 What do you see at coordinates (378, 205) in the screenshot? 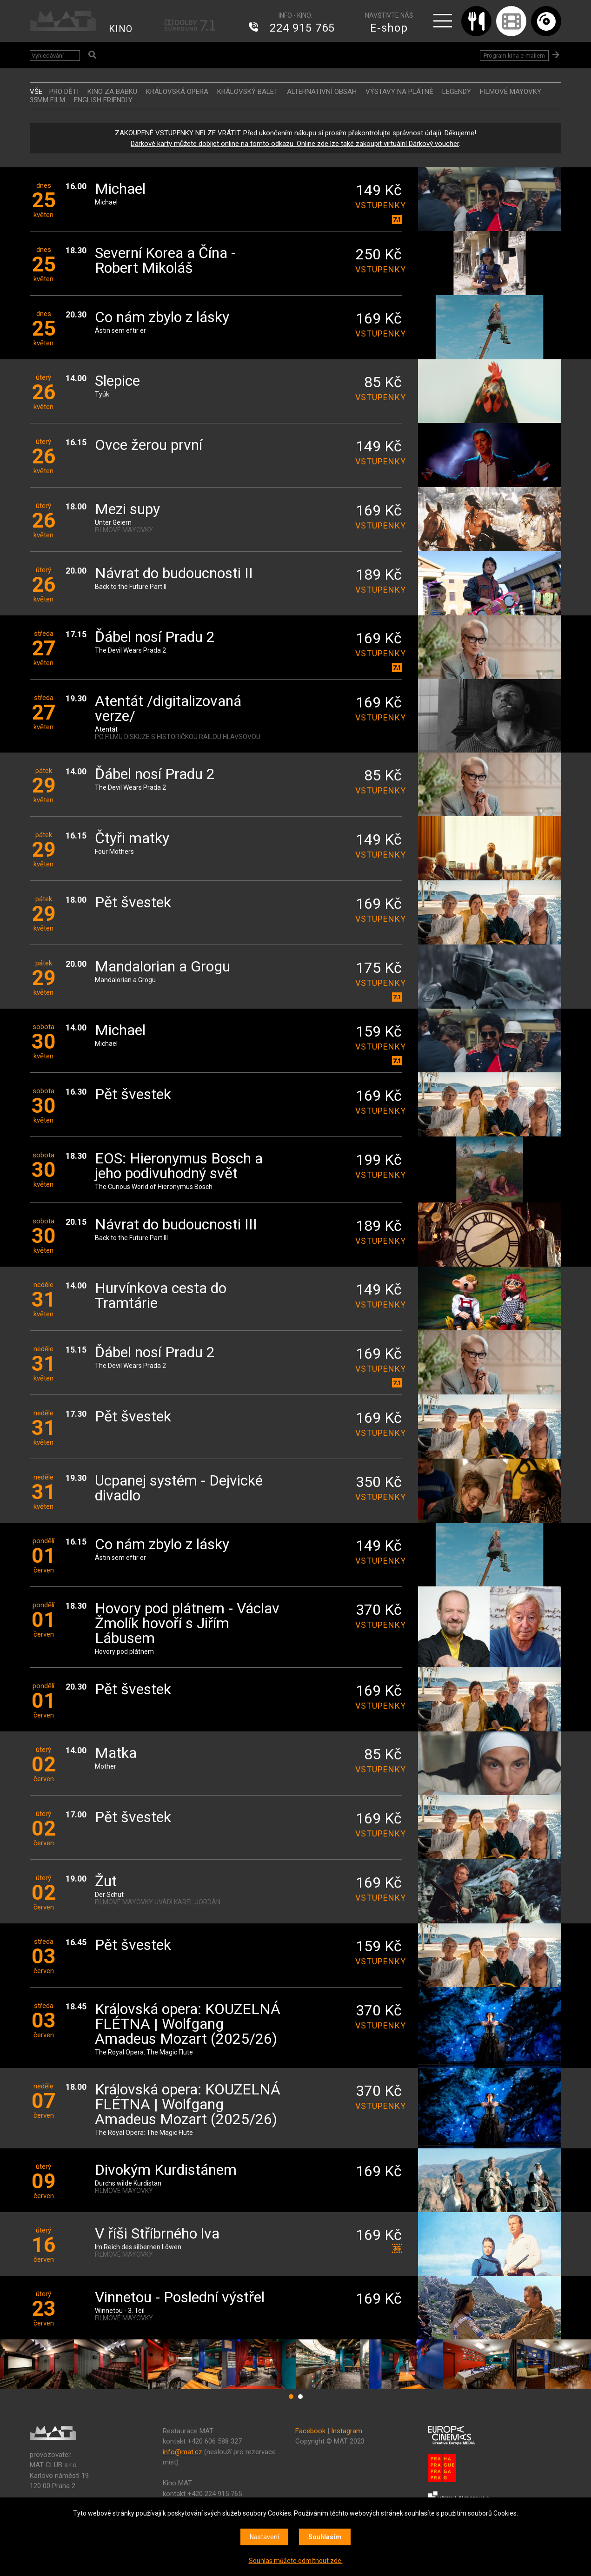
I see `vstupenky` at bounding box center [378, 205].